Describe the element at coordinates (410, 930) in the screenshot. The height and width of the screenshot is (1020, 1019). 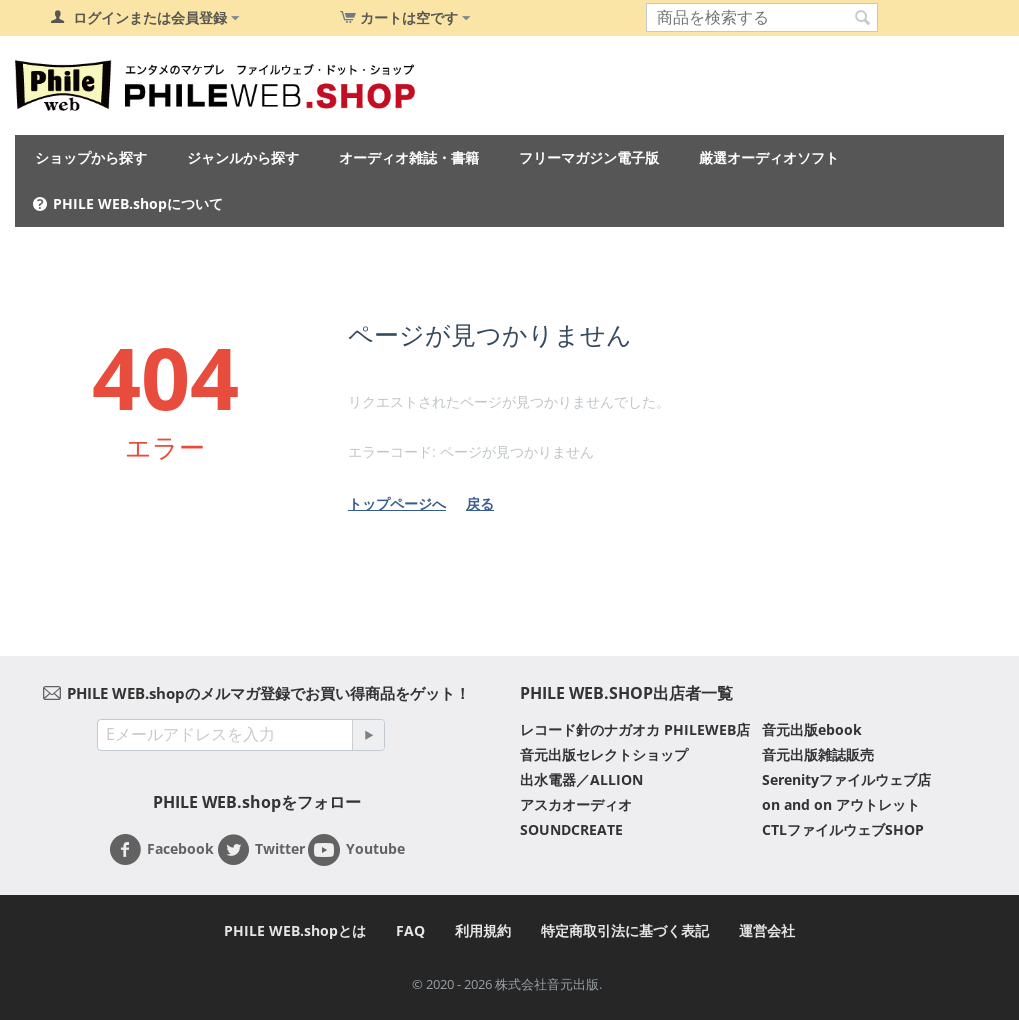
I see `FAQ` at that location.